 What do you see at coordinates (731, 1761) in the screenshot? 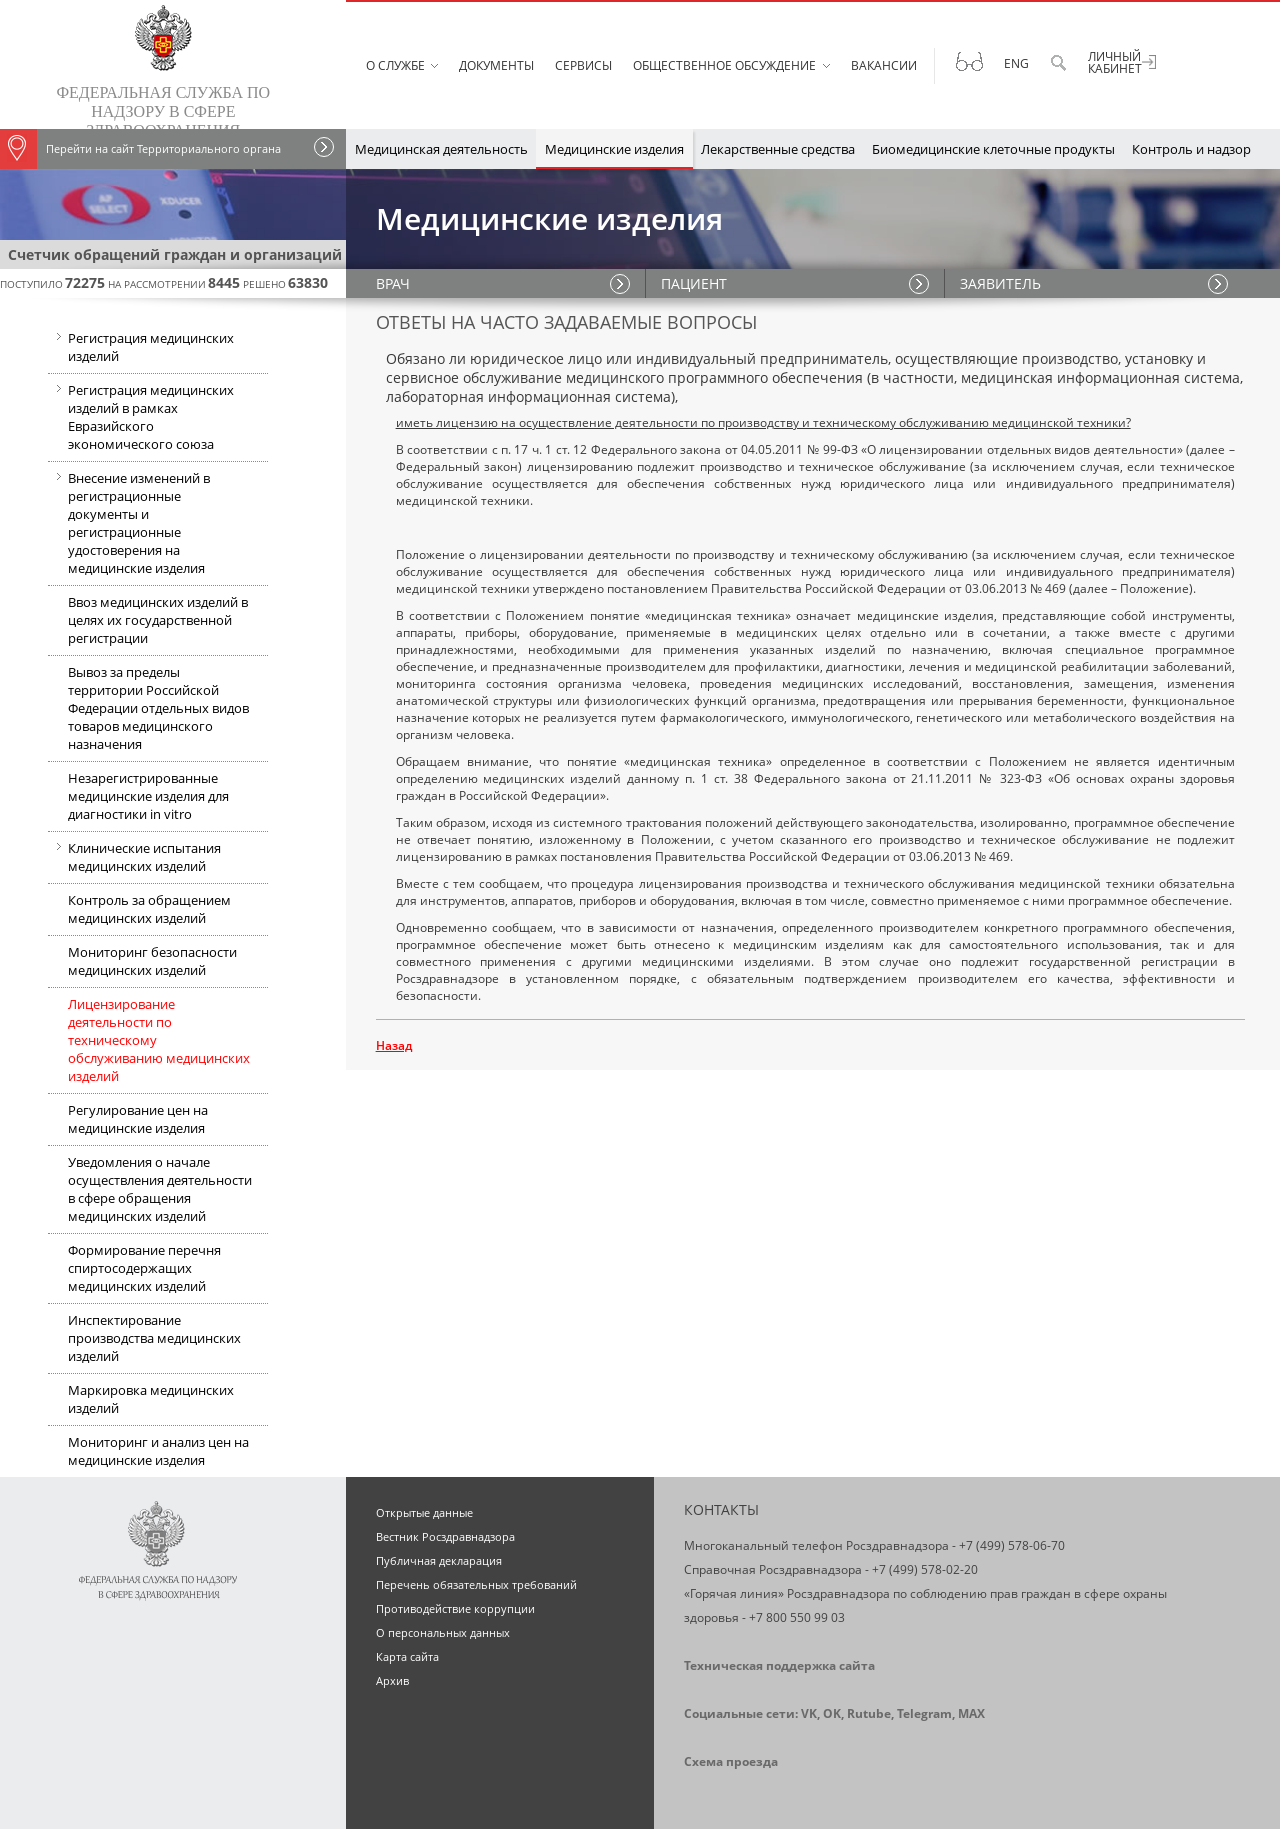
I see `Схема проезда` at bounding box center [731, 1761].